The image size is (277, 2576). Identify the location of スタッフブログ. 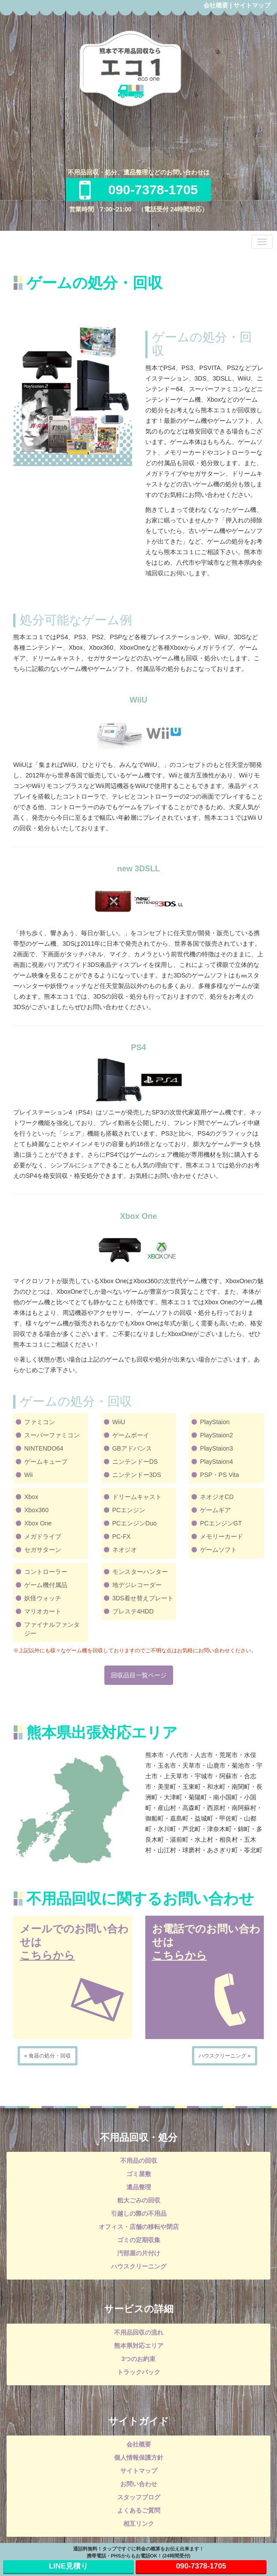
(138, 2497).